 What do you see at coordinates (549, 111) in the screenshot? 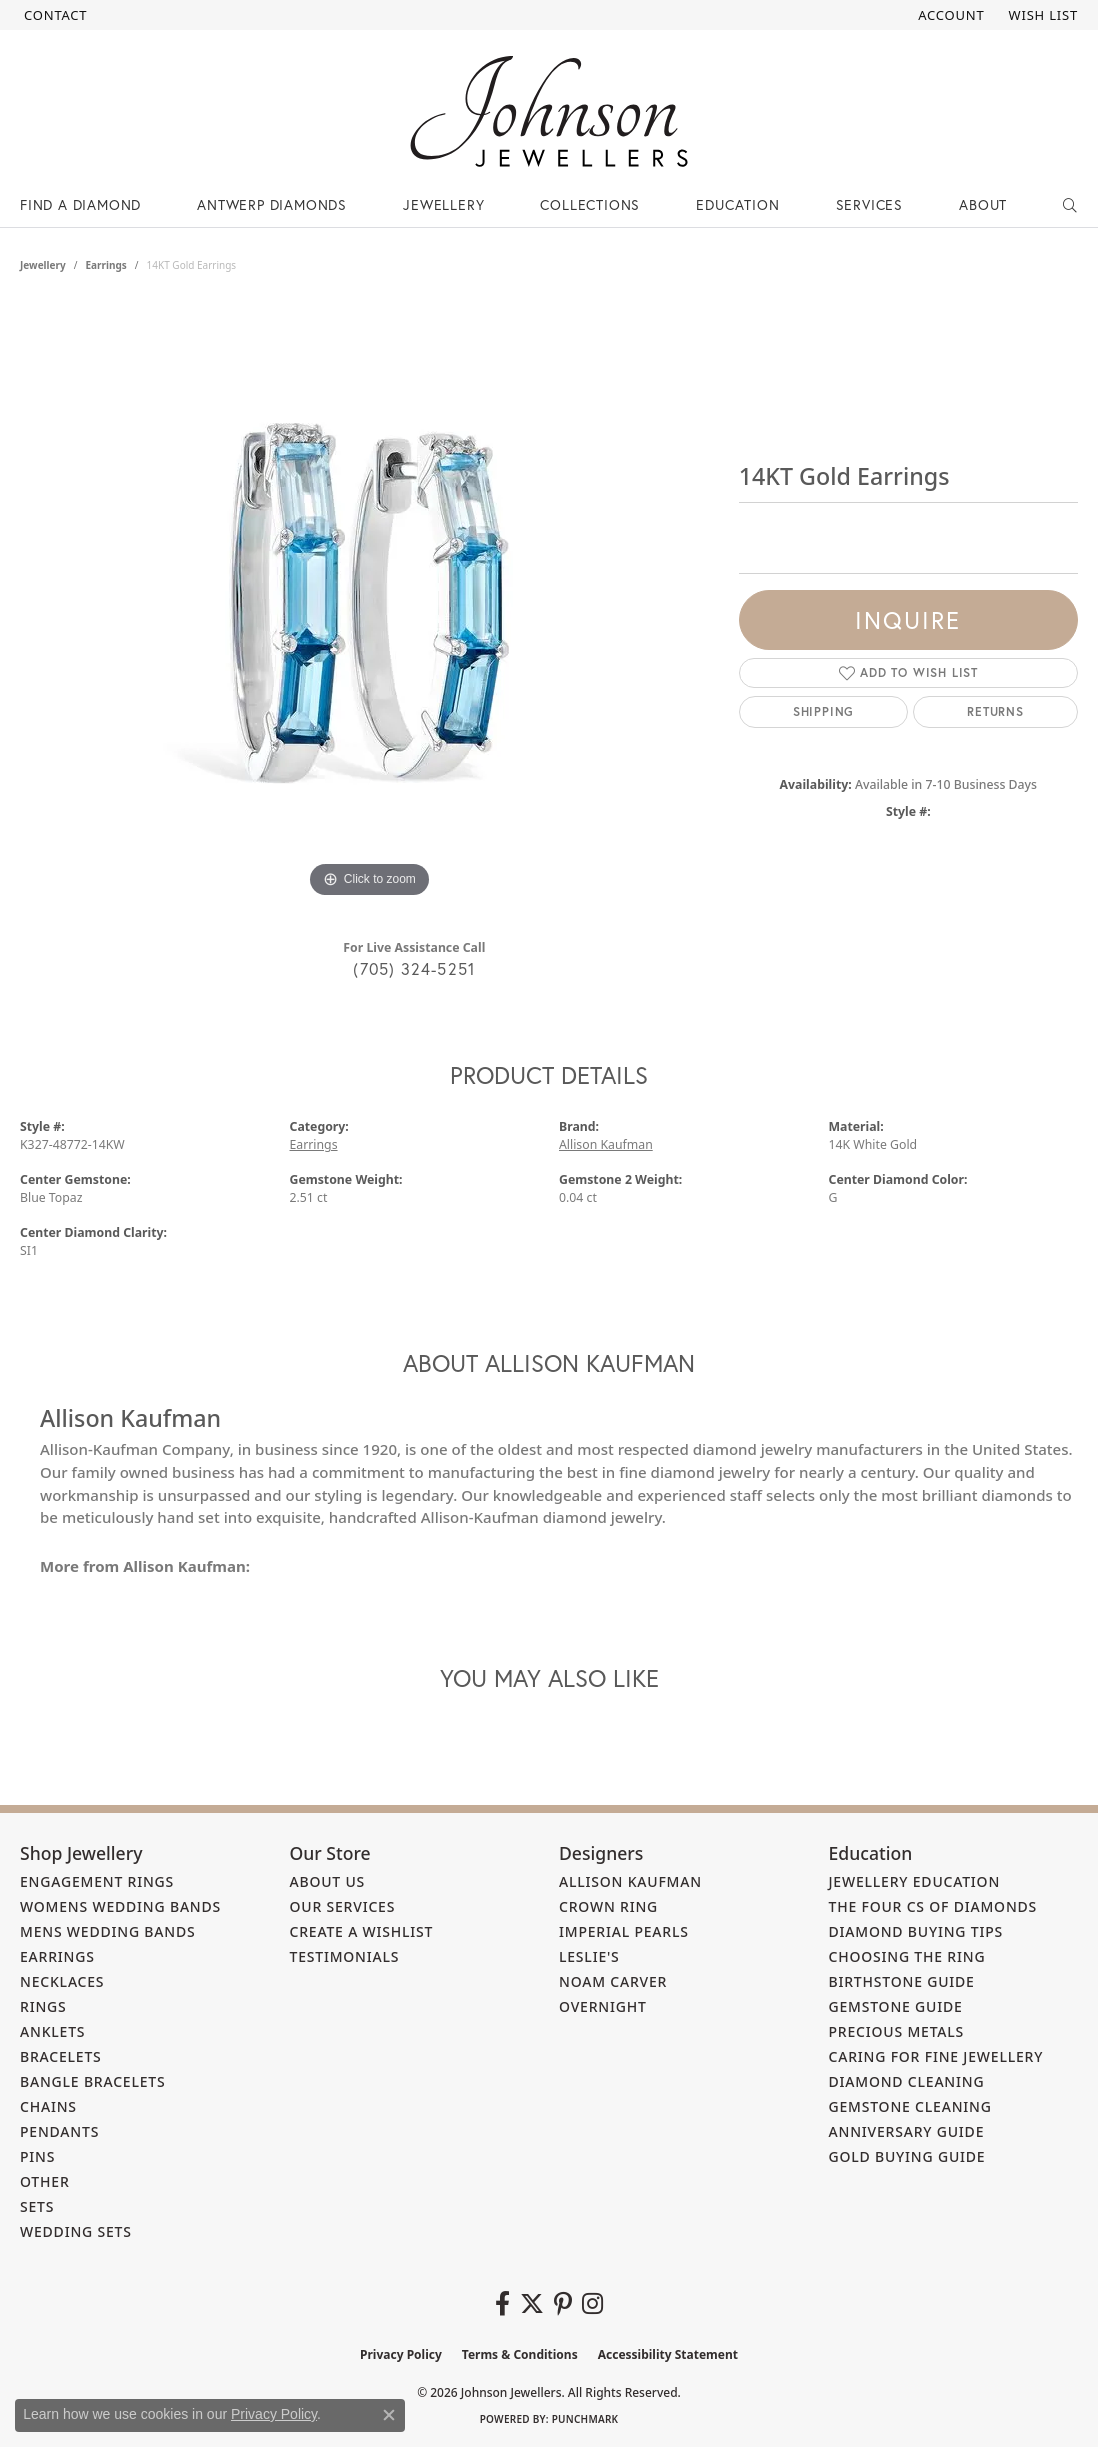
I see `[Johnson Jewellers - Go to homepage]` at bounding box center [549, 111].